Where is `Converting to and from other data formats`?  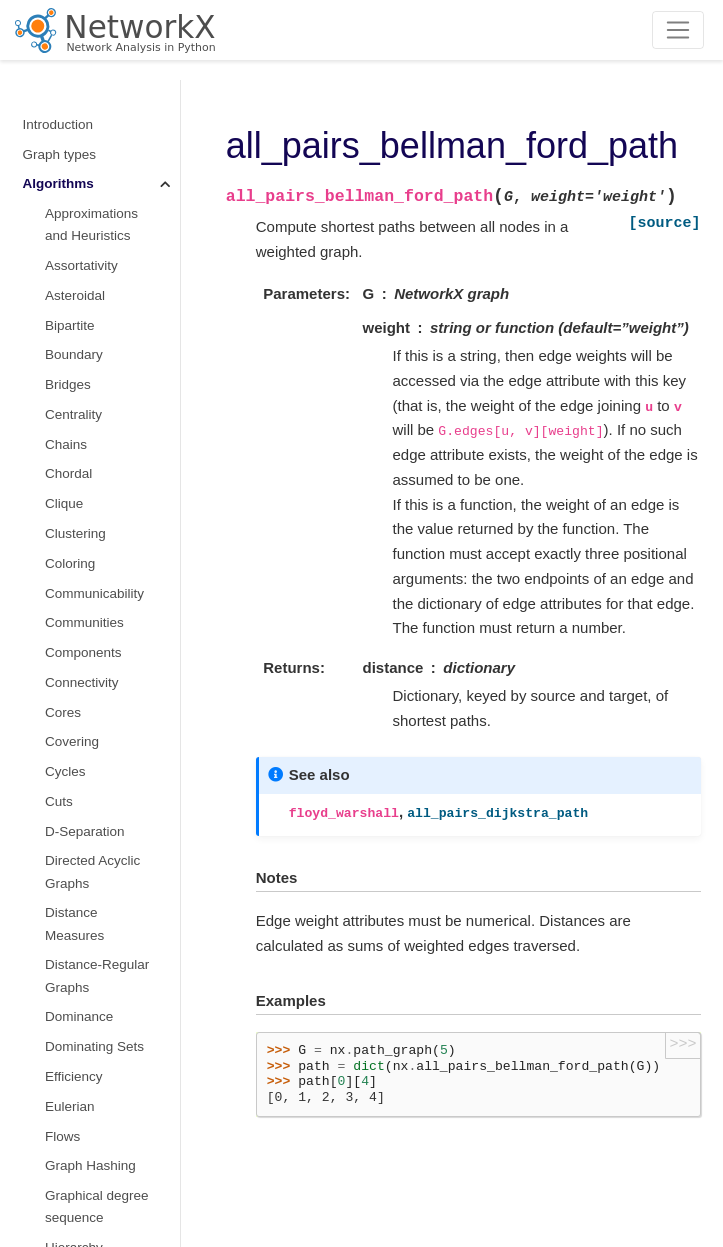
Converting to and from other data formats is located at coordinates (76, 934).